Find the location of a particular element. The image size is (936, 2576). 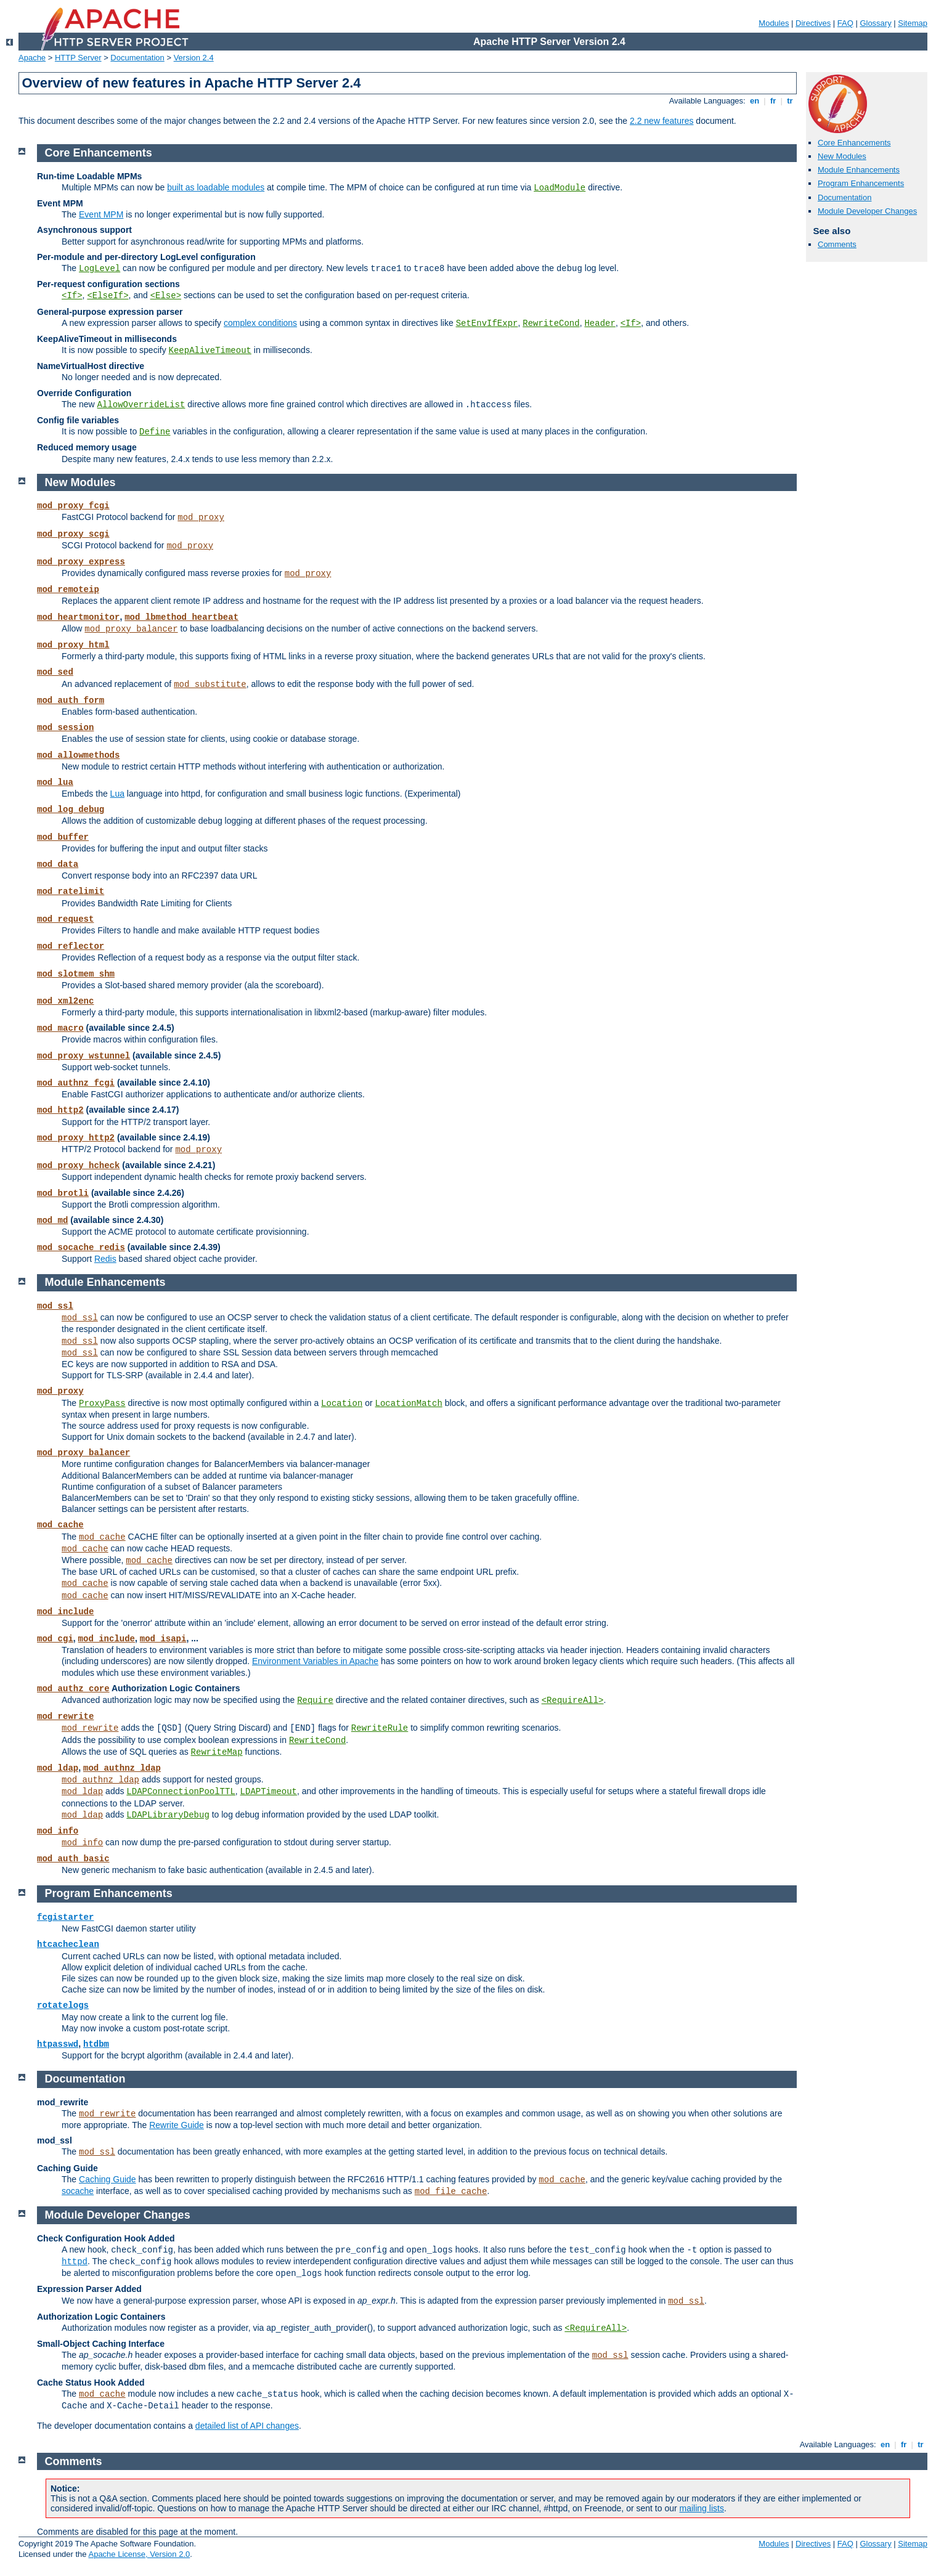

fcgistarter is located at coordinates (65, 1917).